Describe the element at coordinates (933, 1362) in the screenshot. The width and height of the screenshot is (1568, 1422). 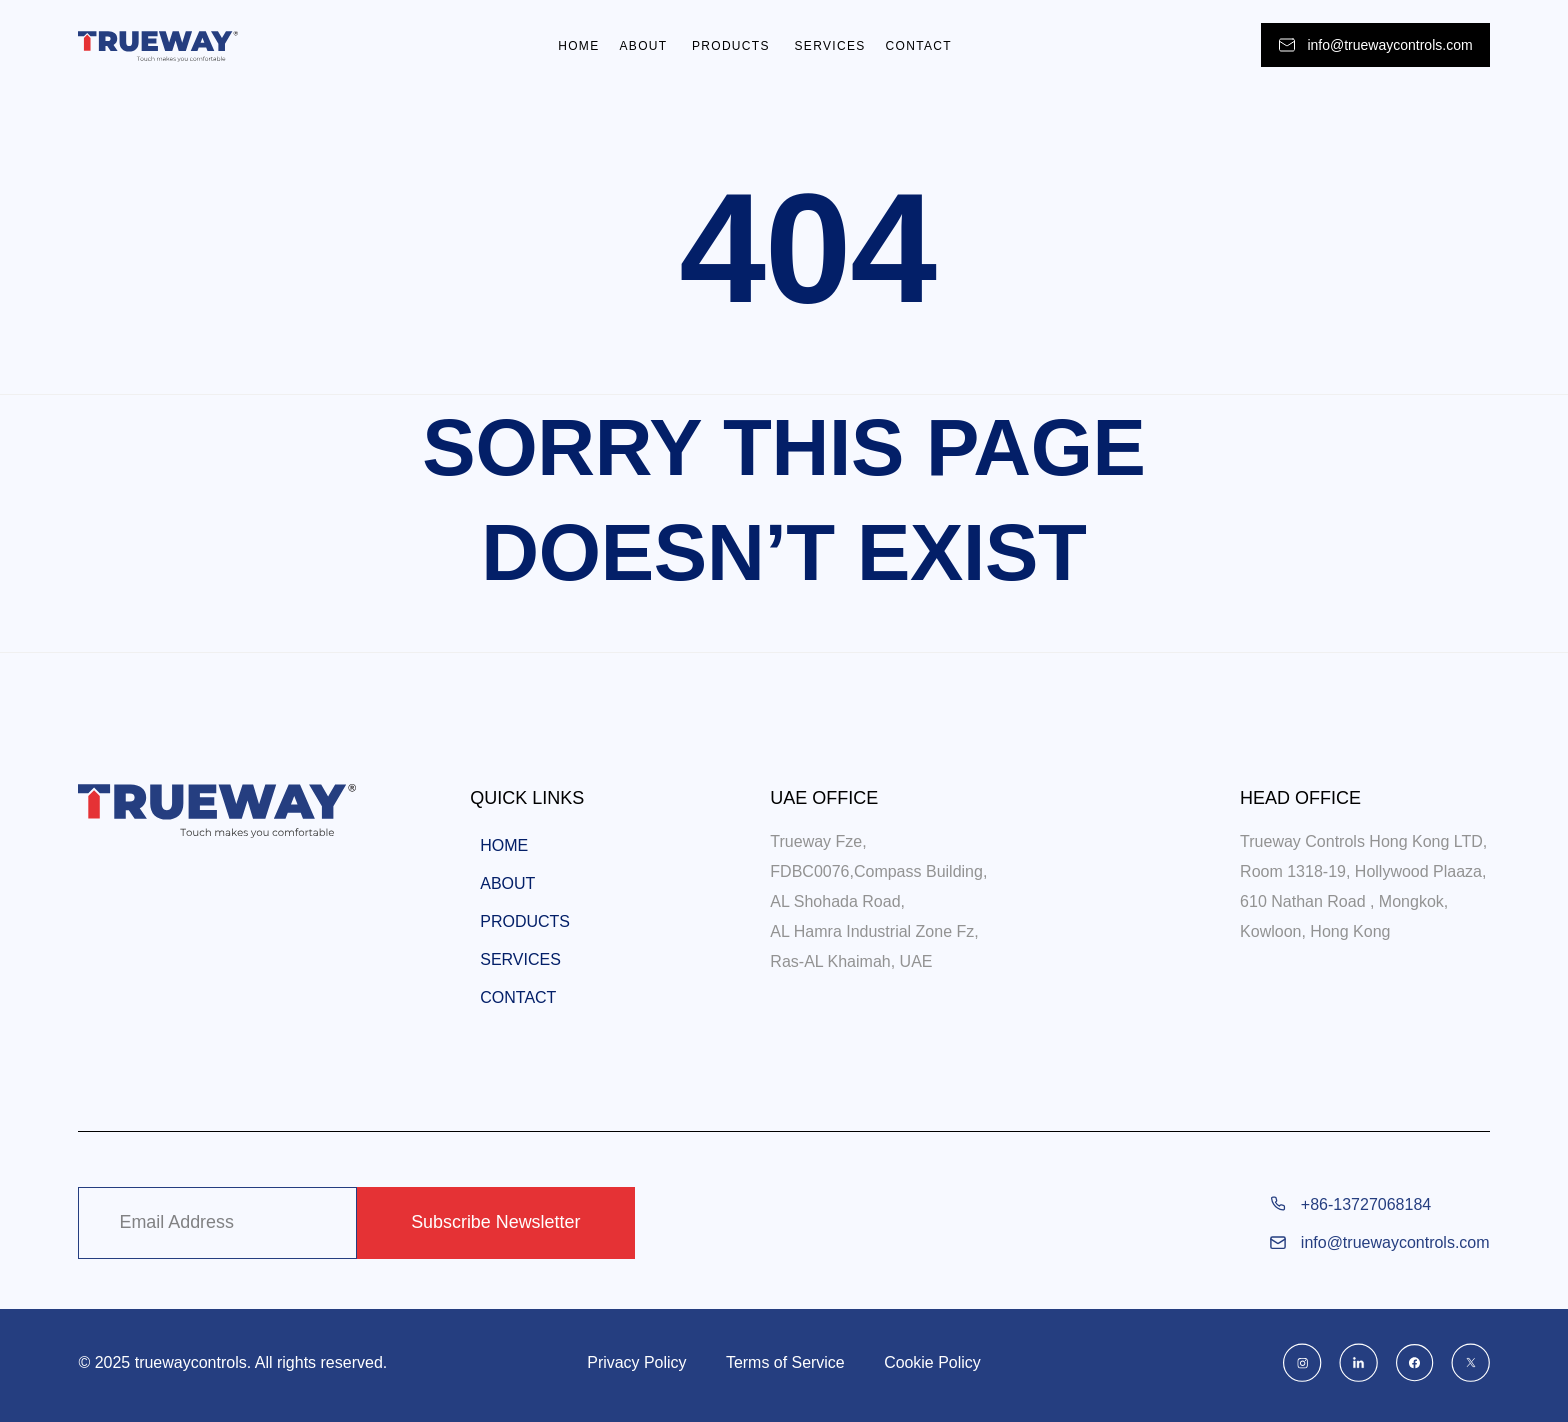
I see `Cookie Policy` at that location.